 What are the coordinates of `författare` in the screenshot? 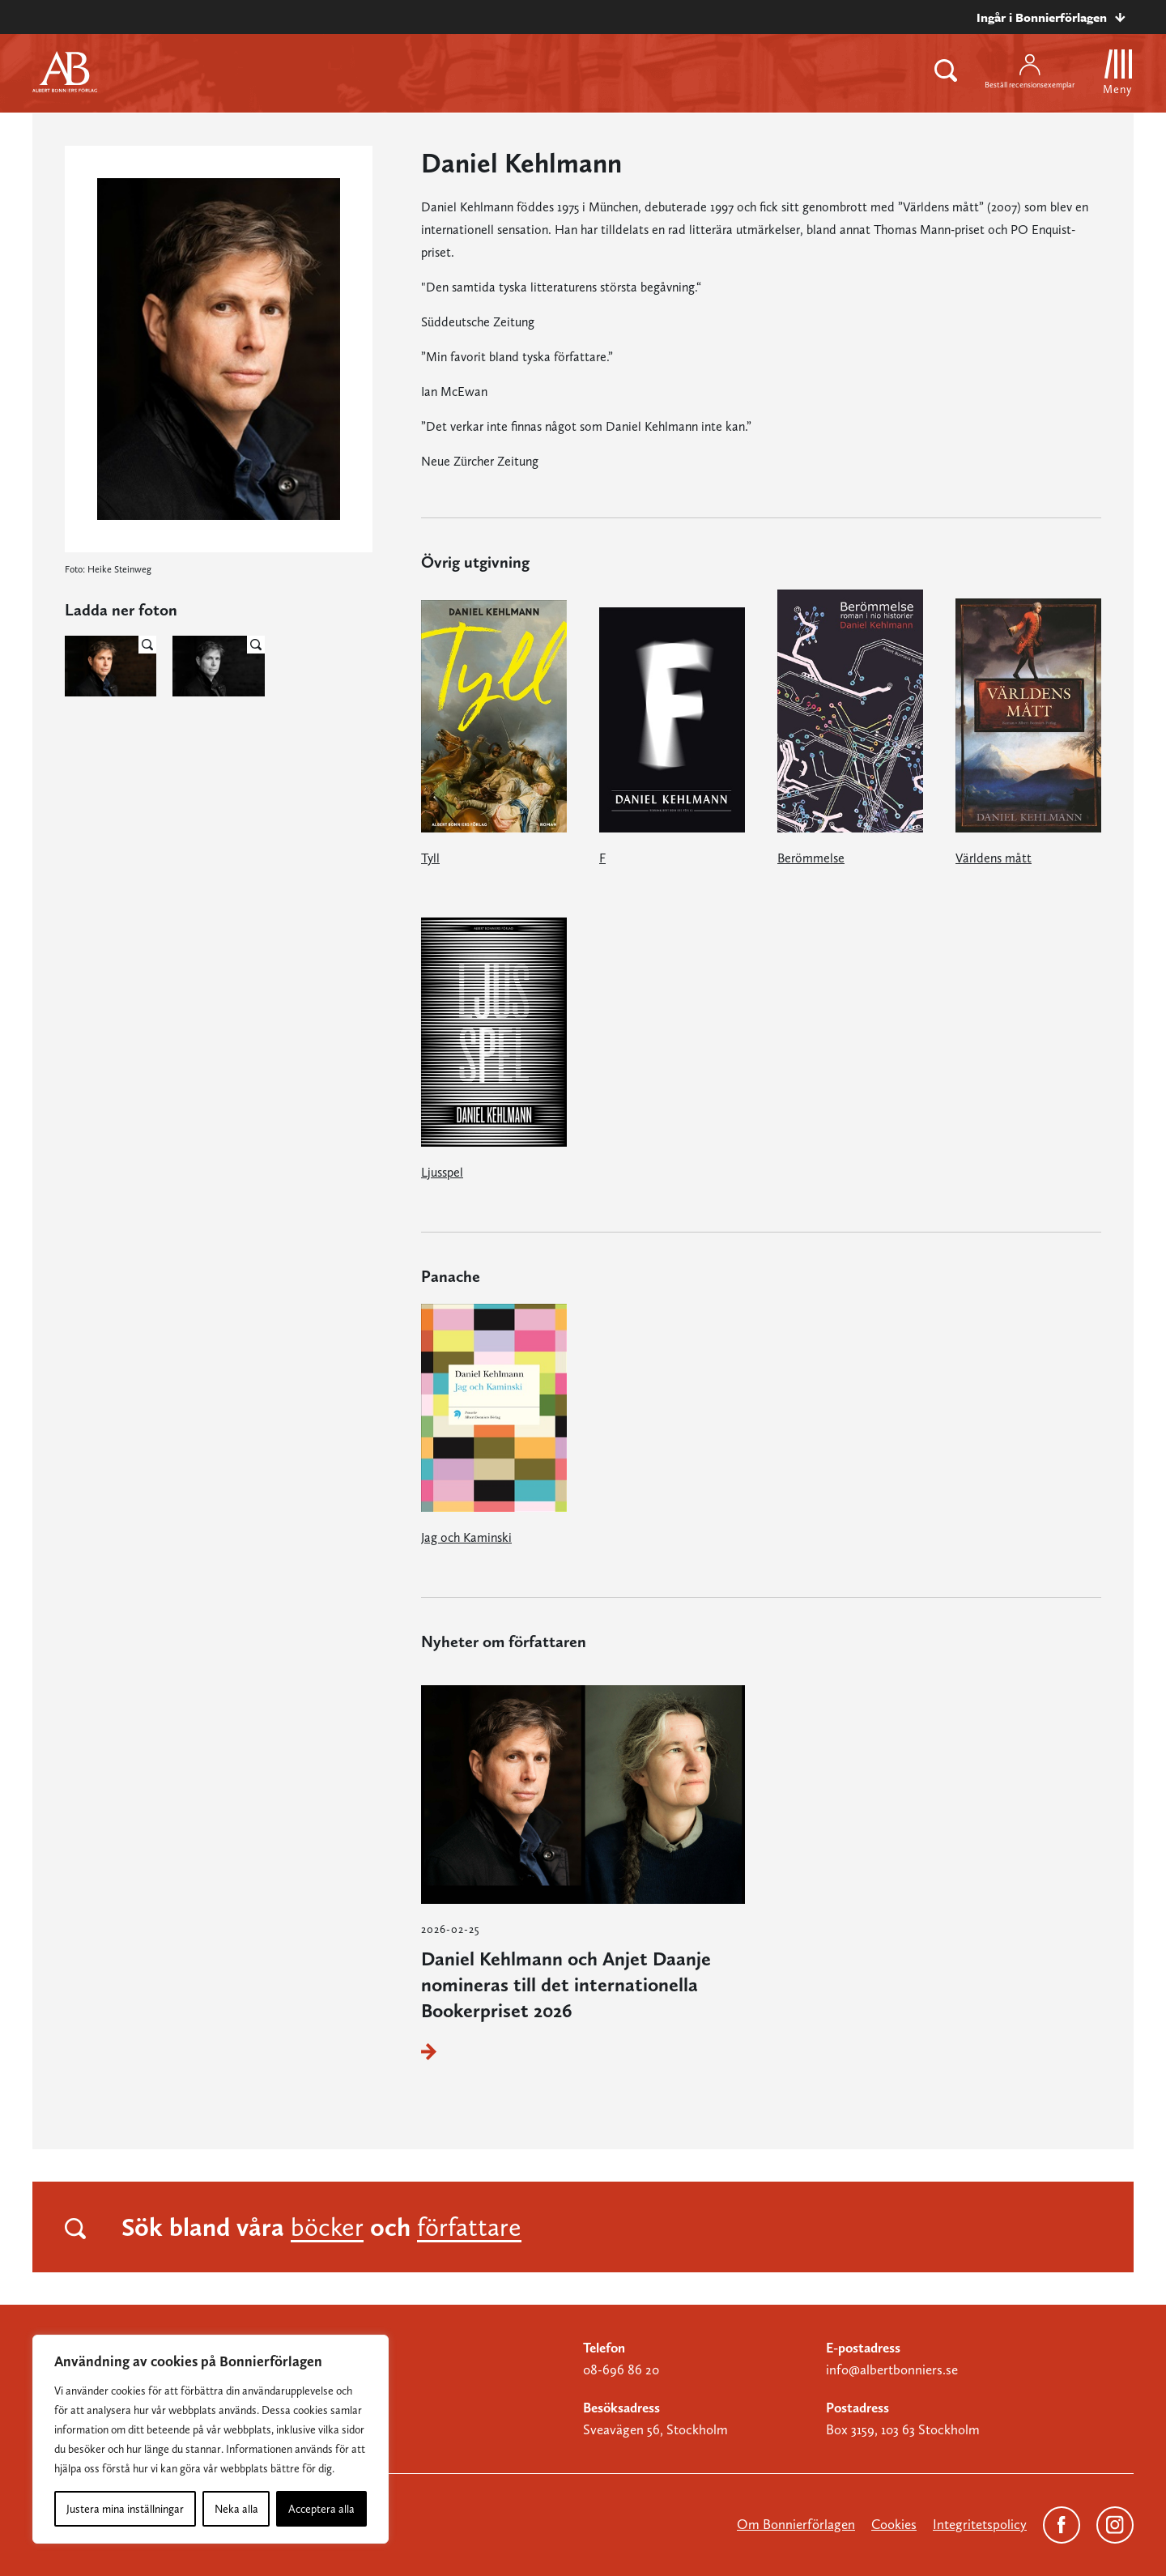 It's located at (469, 2227).